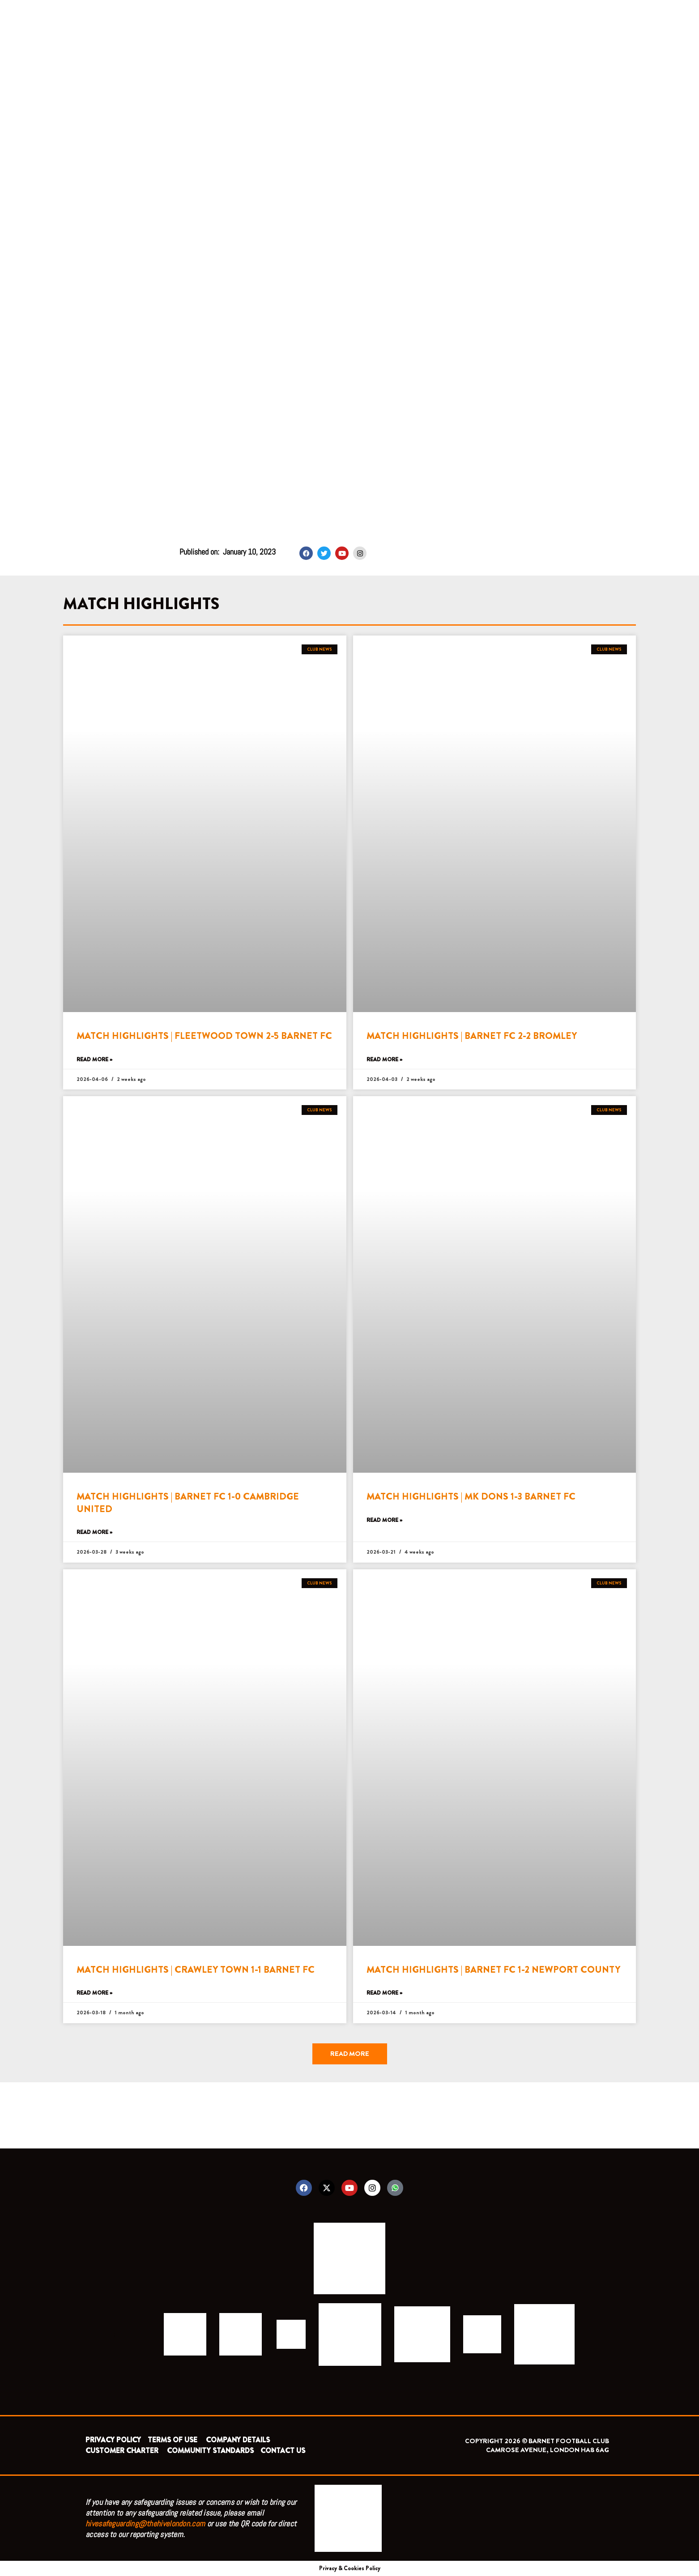  Describe the element at coordinates (493, 1969) in the screenshot. I see `MATCH HIGHLIGHTS | BARNET FC 1-2 NEWPORT COUNTY` at that location.